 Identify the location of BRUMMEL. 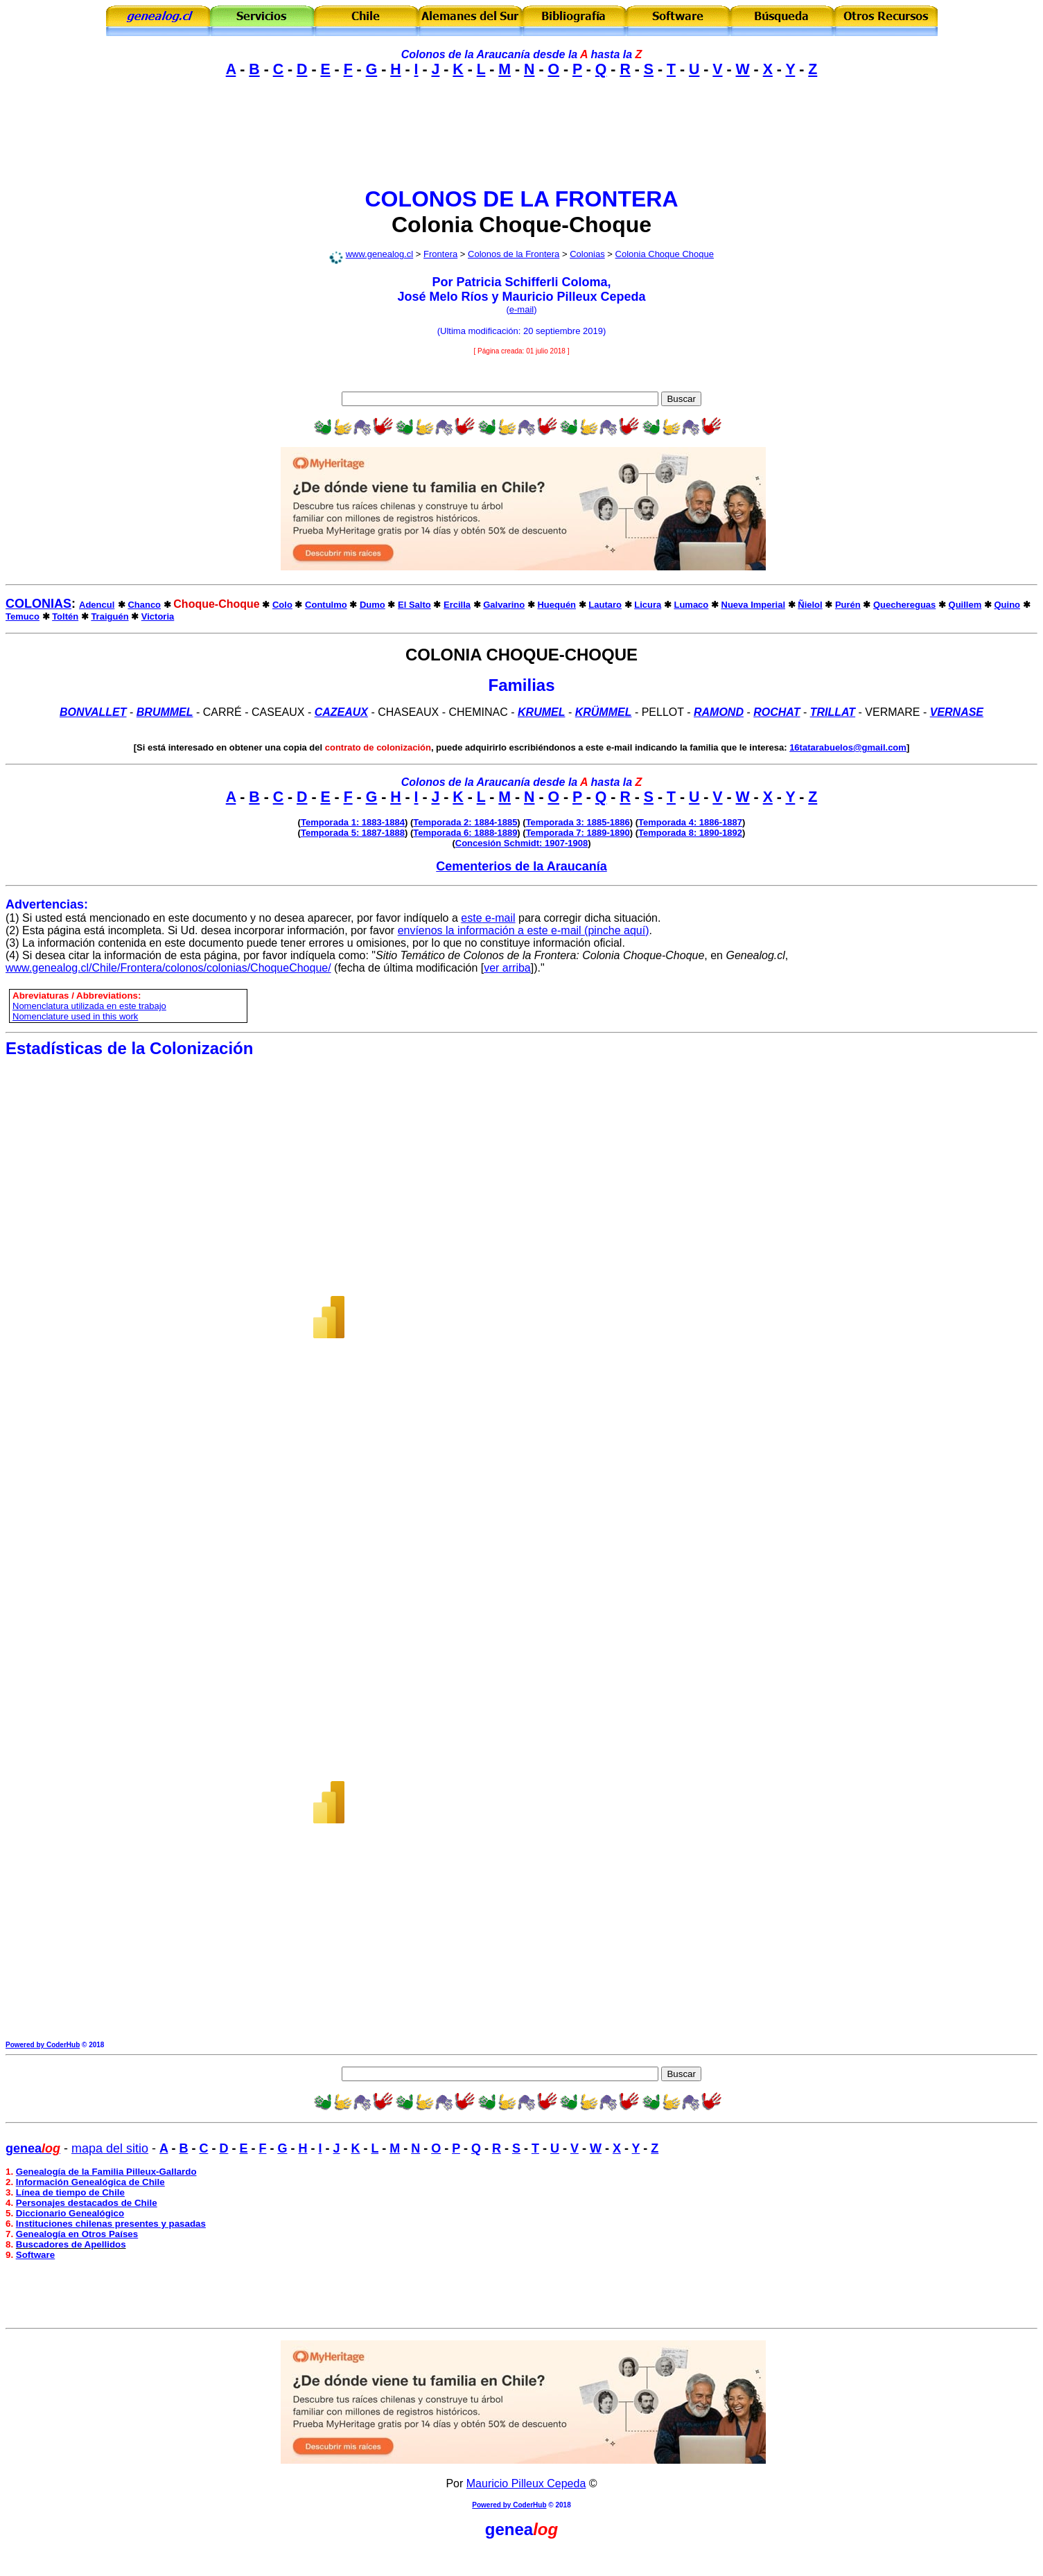
(165, 712).